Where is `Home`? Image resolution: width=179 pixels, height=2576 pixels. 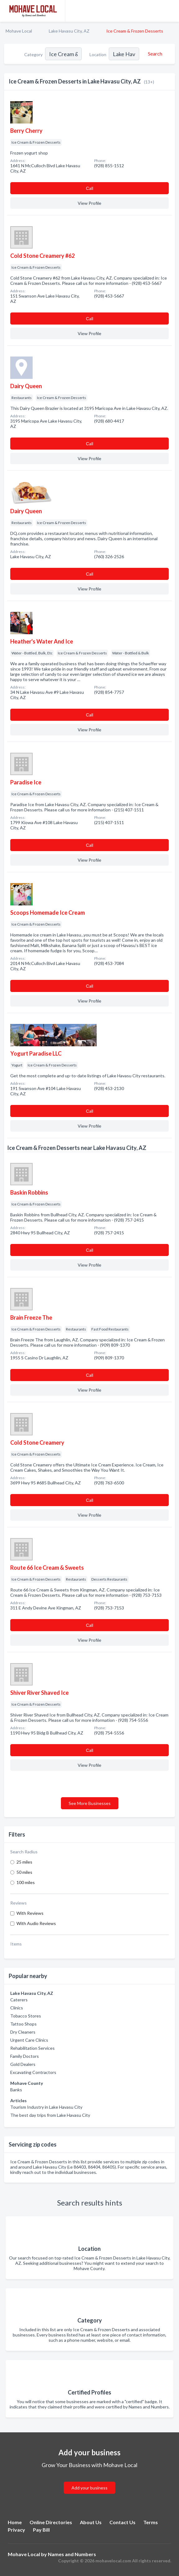 Home is located at coordinates (15, 2522).